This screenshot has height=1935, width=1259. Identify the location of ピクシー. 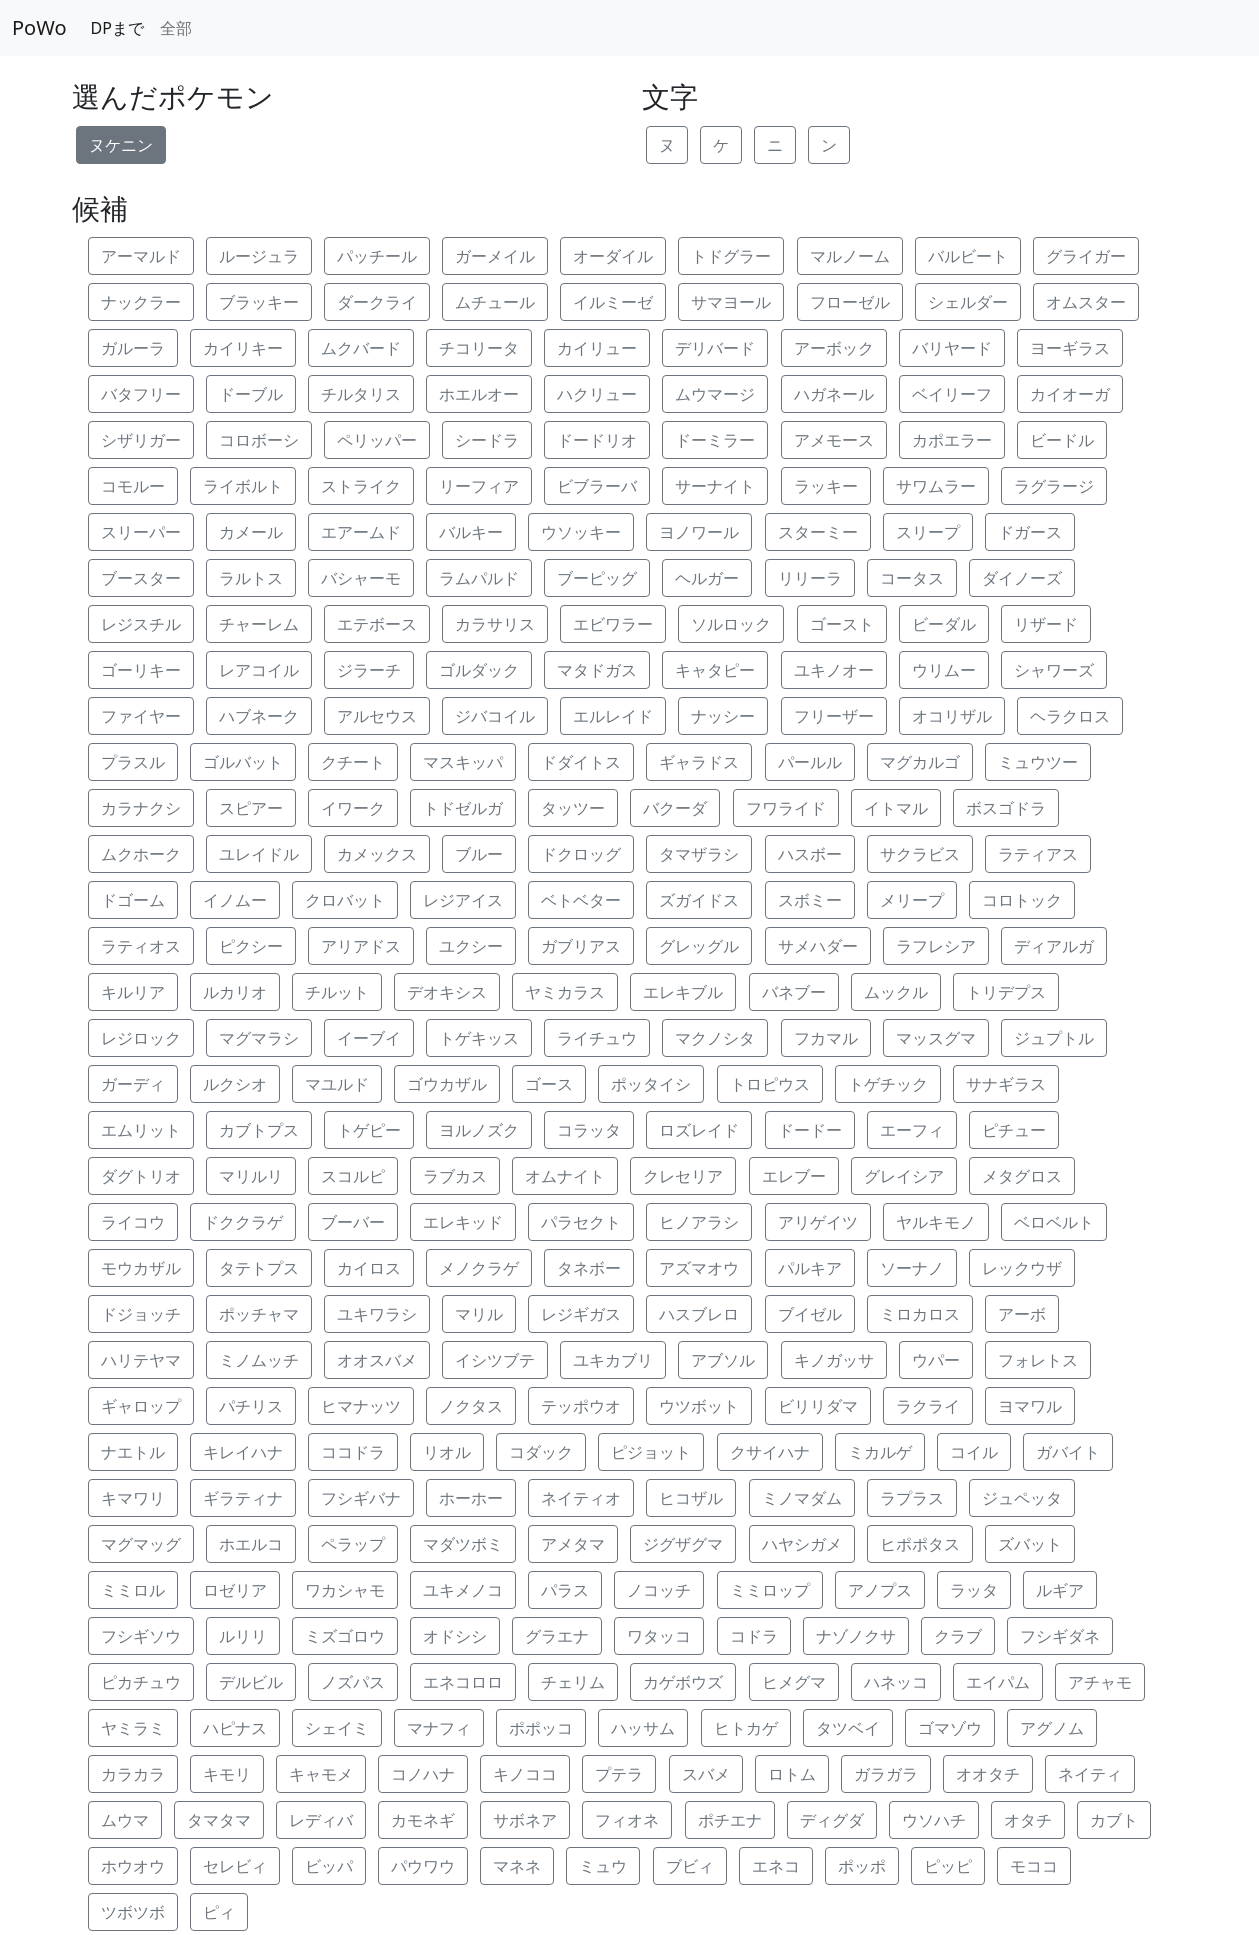
(251, 946).